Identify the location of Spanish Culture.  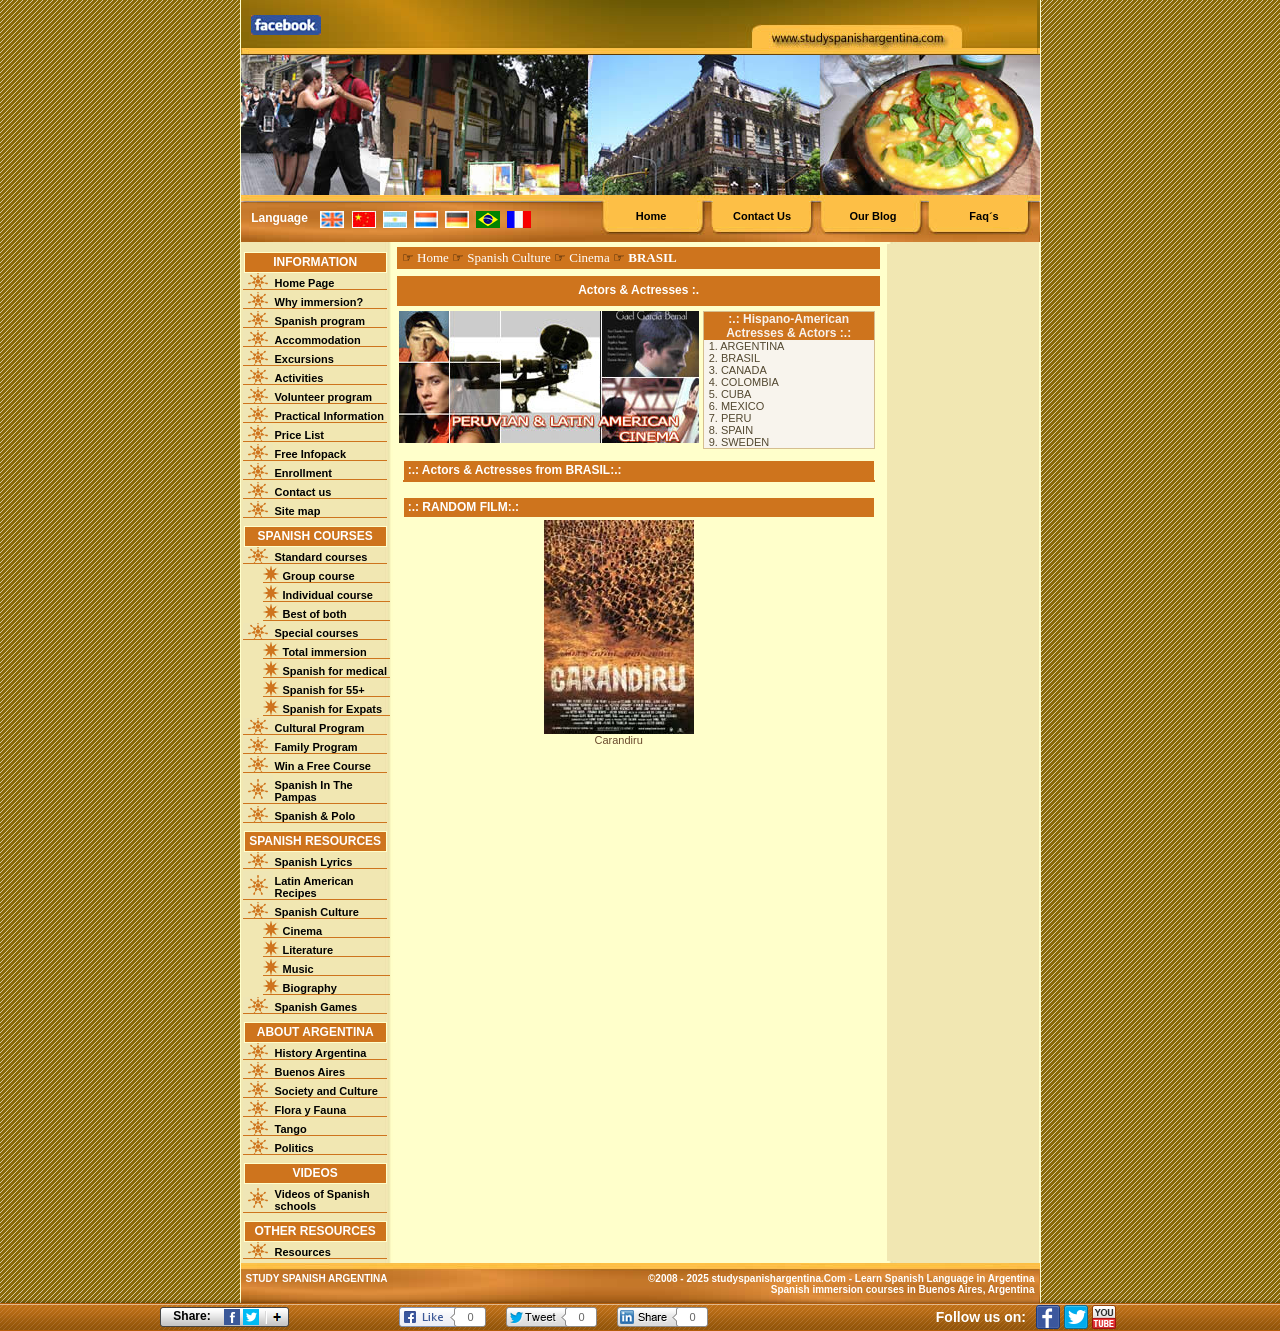
(317, 912).